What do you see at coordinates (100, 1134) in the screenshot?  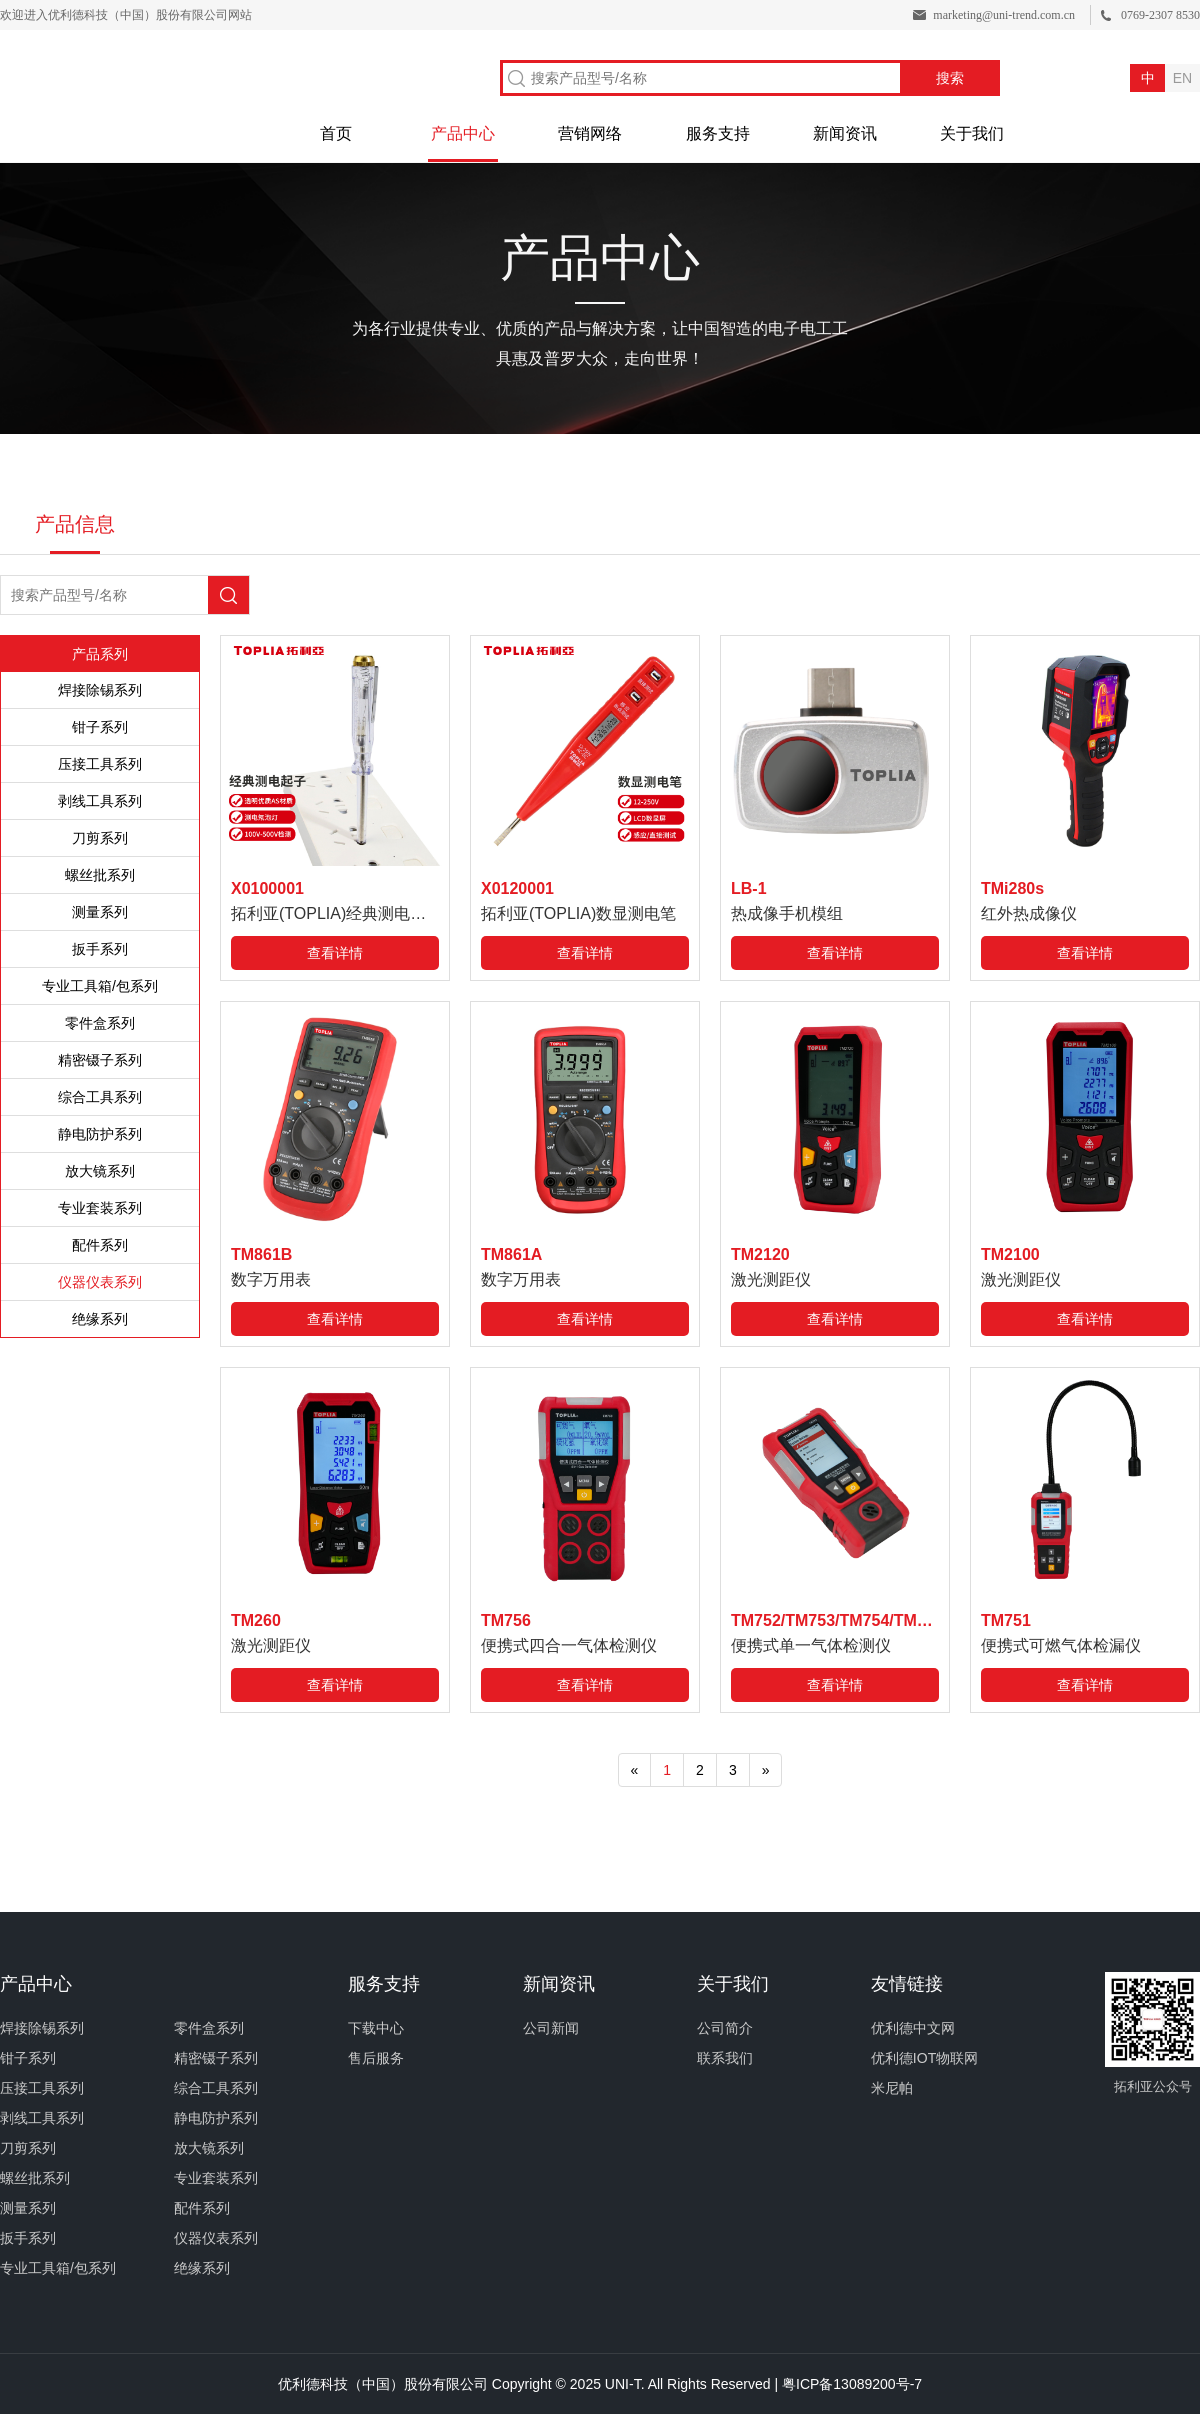 I see `静电防护系列` at bounding box center [100, 1134].